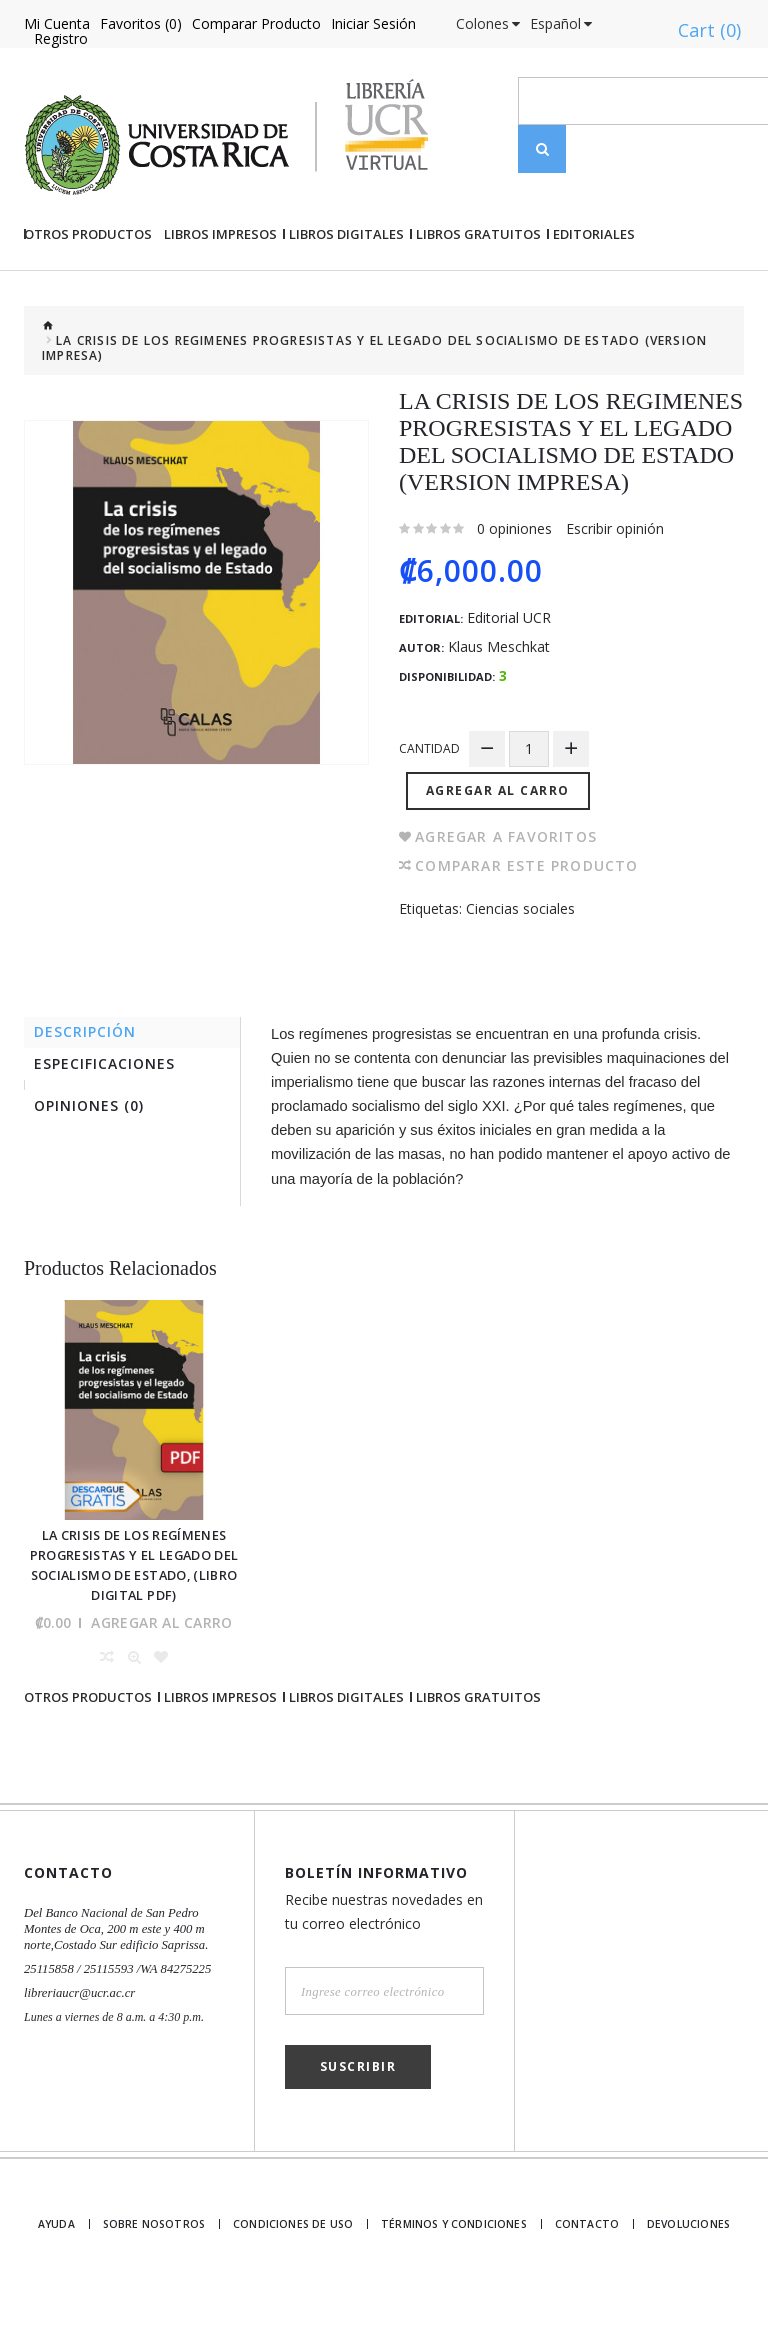  I want to click on 0 opiniones, so click(514, 596).